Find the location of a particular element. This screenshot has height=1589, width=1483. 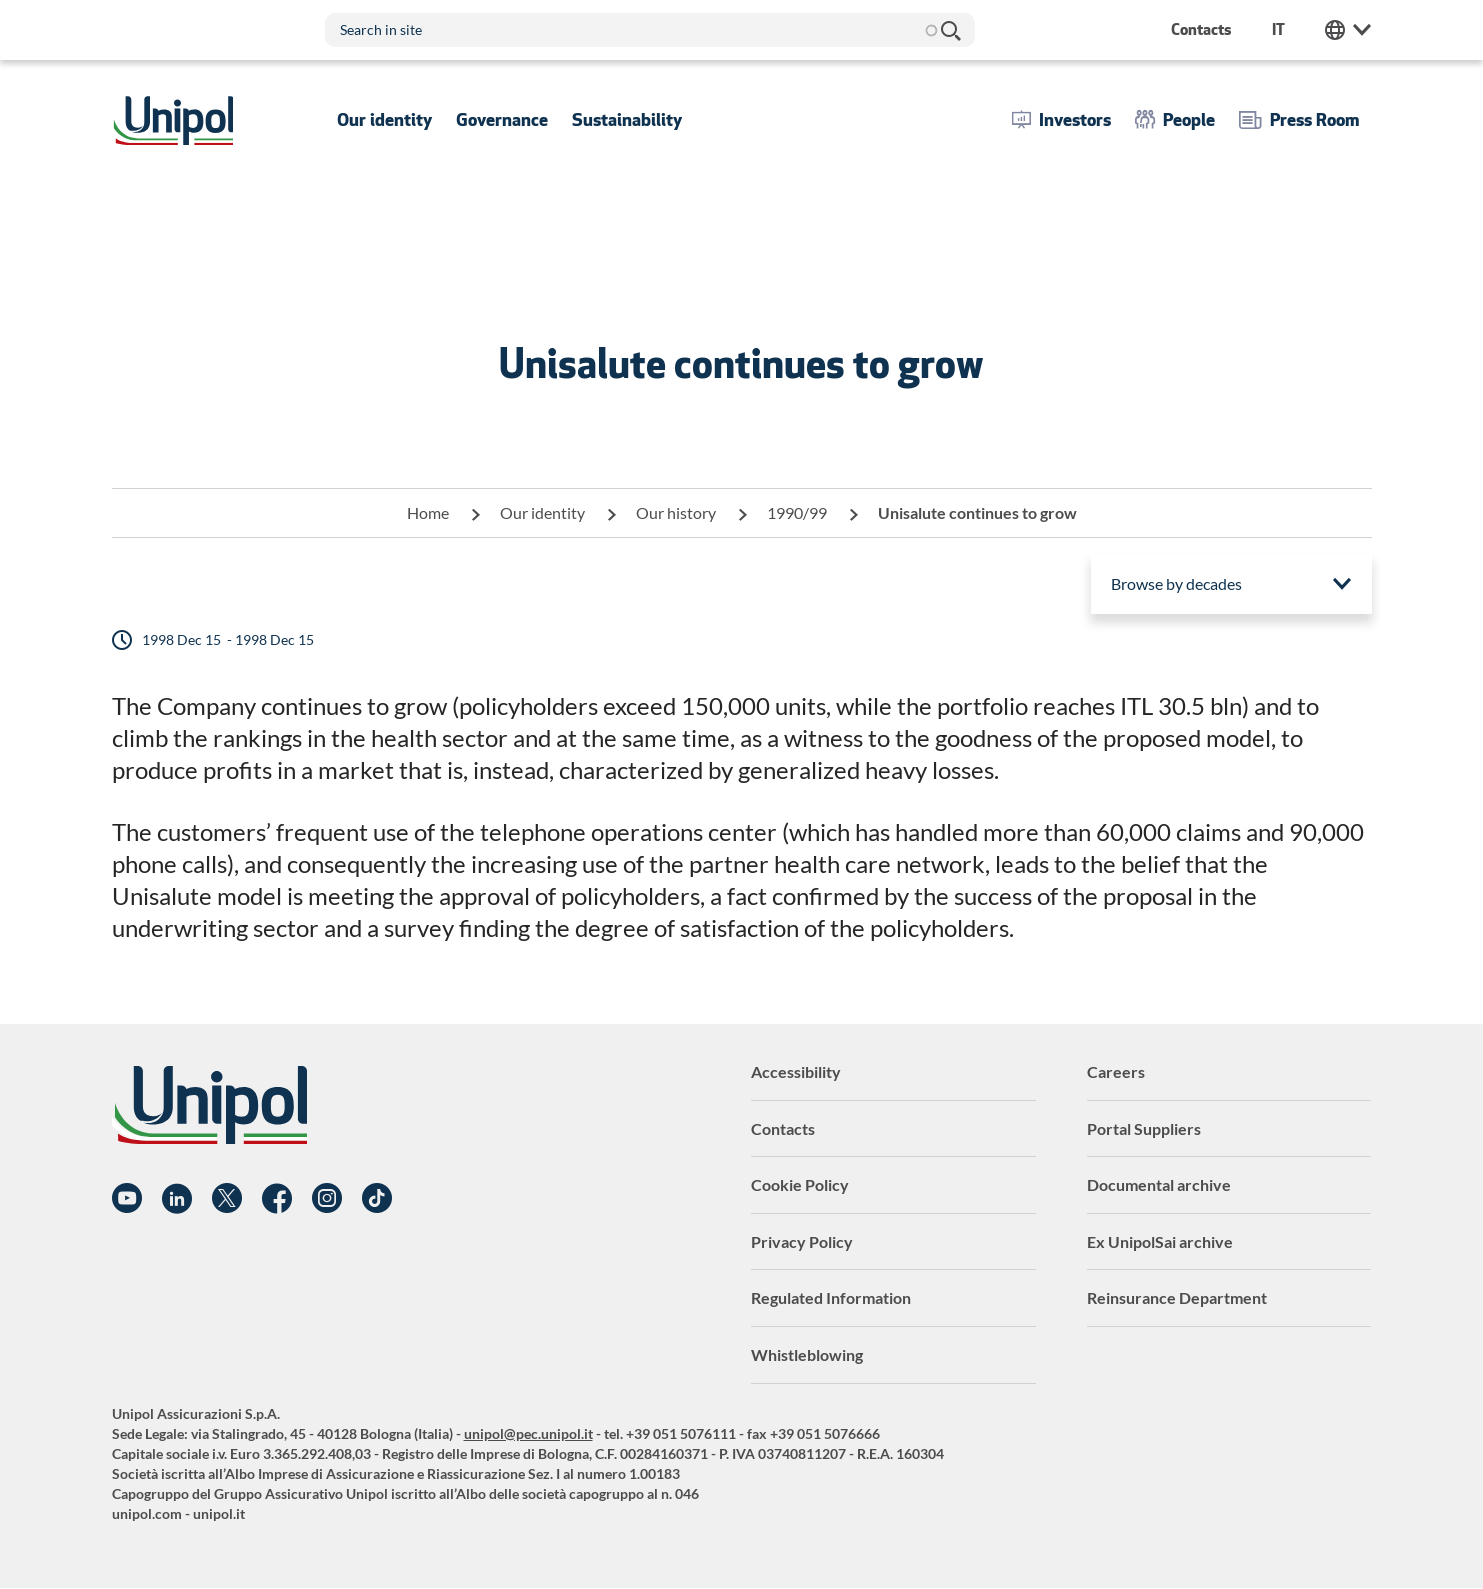

Home is located at coordinates (428, 512).